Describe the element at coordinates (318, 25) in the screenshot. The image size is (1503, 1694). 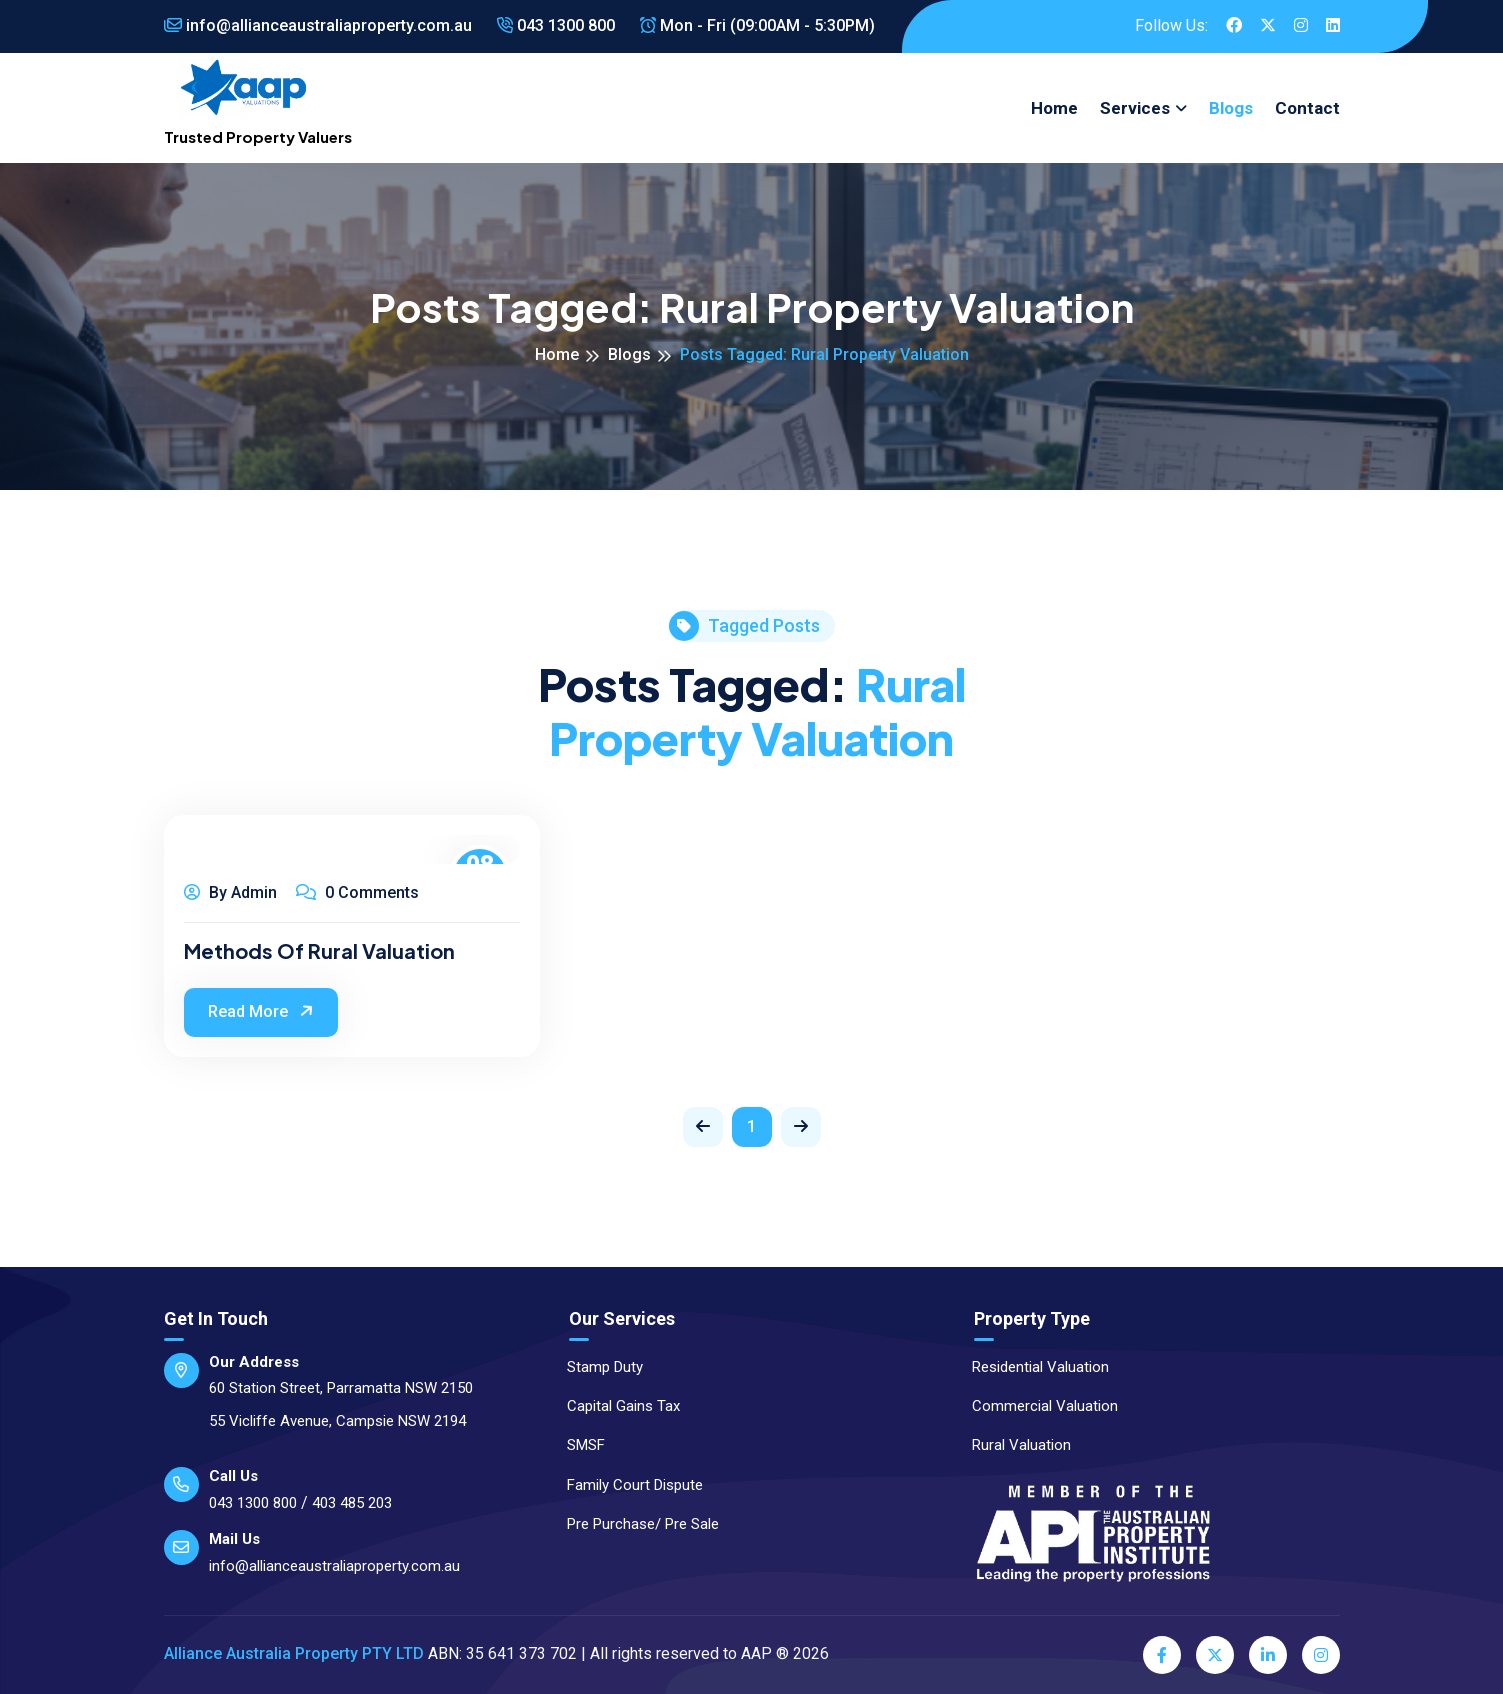
I see `info@allianceaustraliaproperty.com.au` at that location.